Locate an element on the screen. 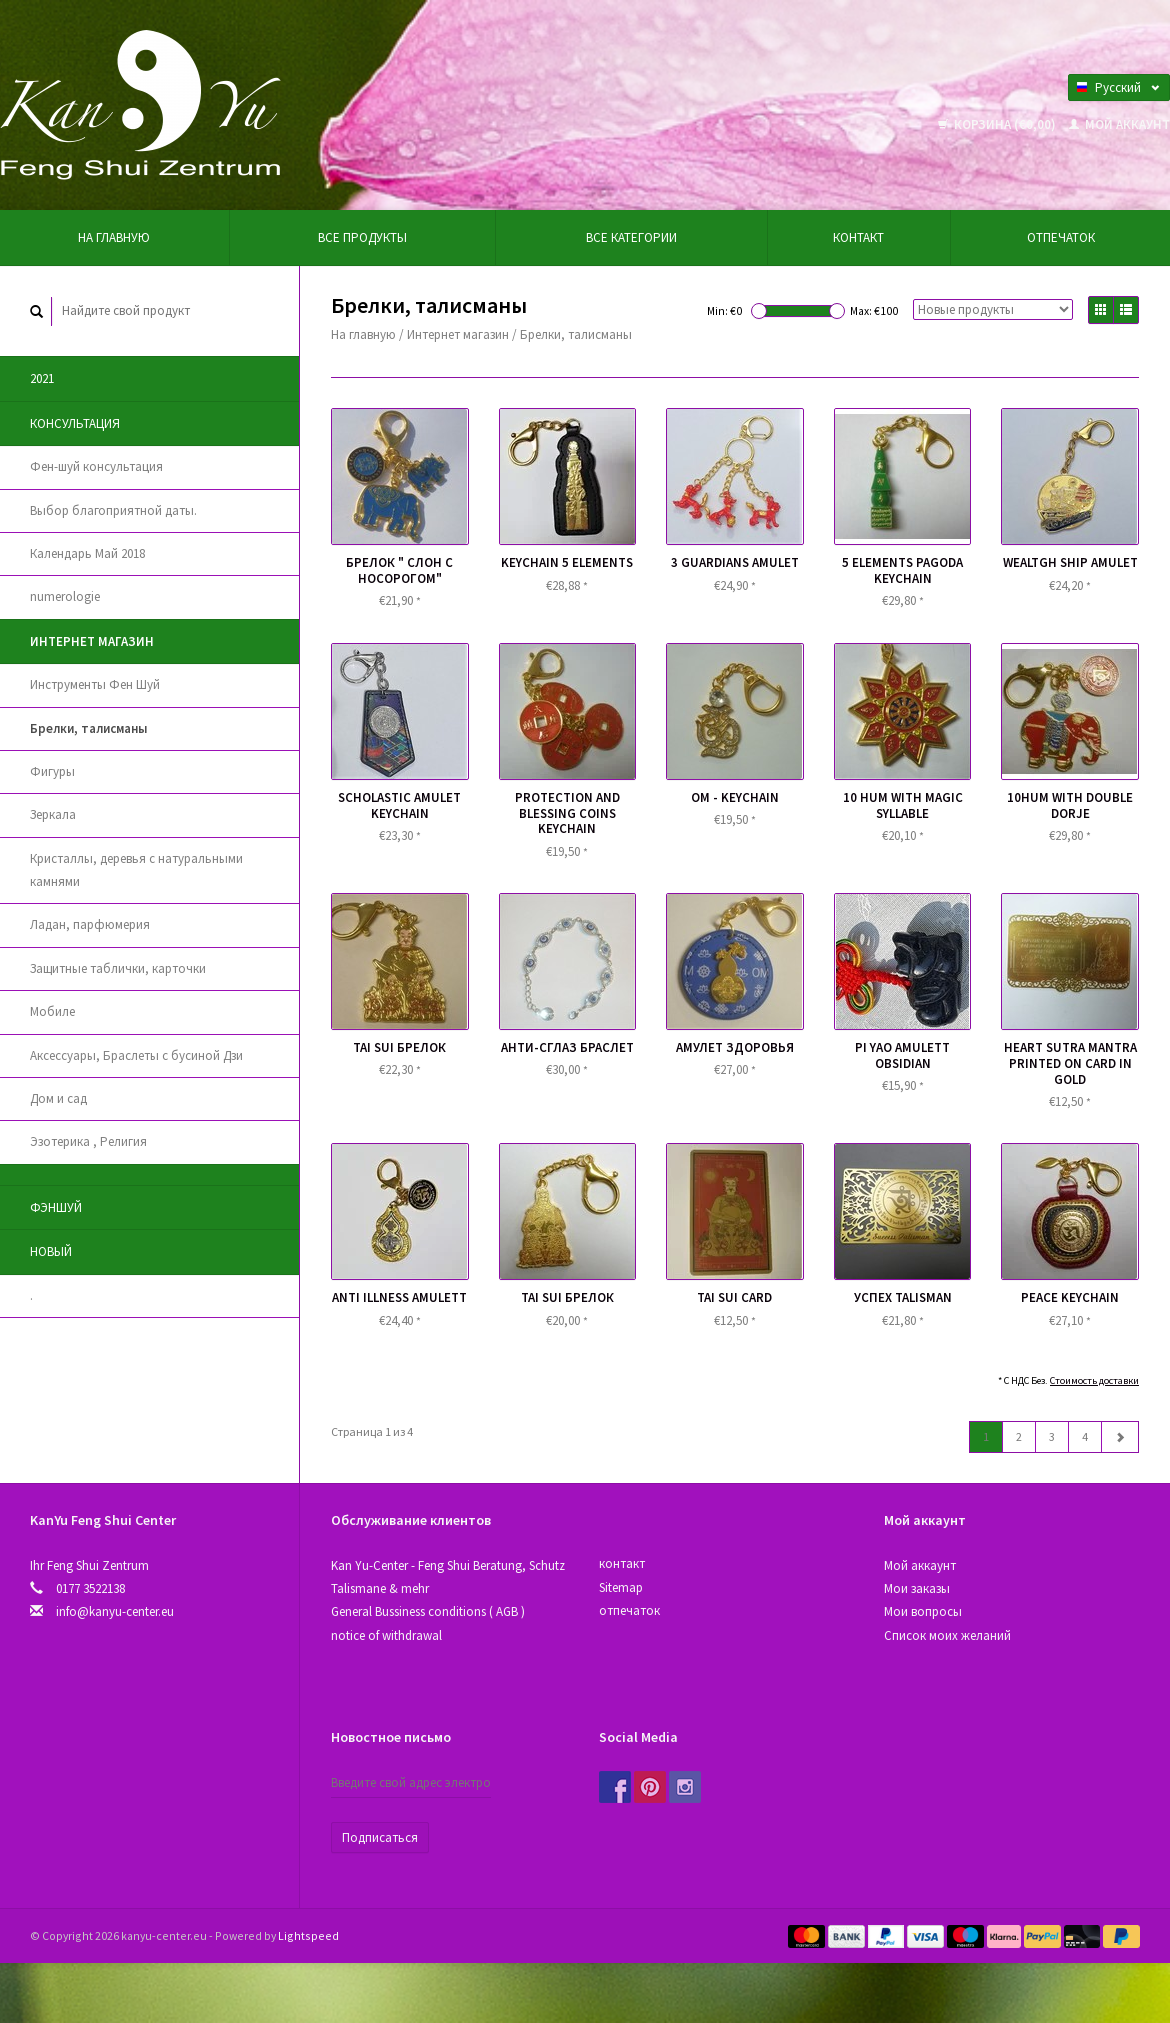  info@kanyu-center.eu is located at coordinates (115, 1611).